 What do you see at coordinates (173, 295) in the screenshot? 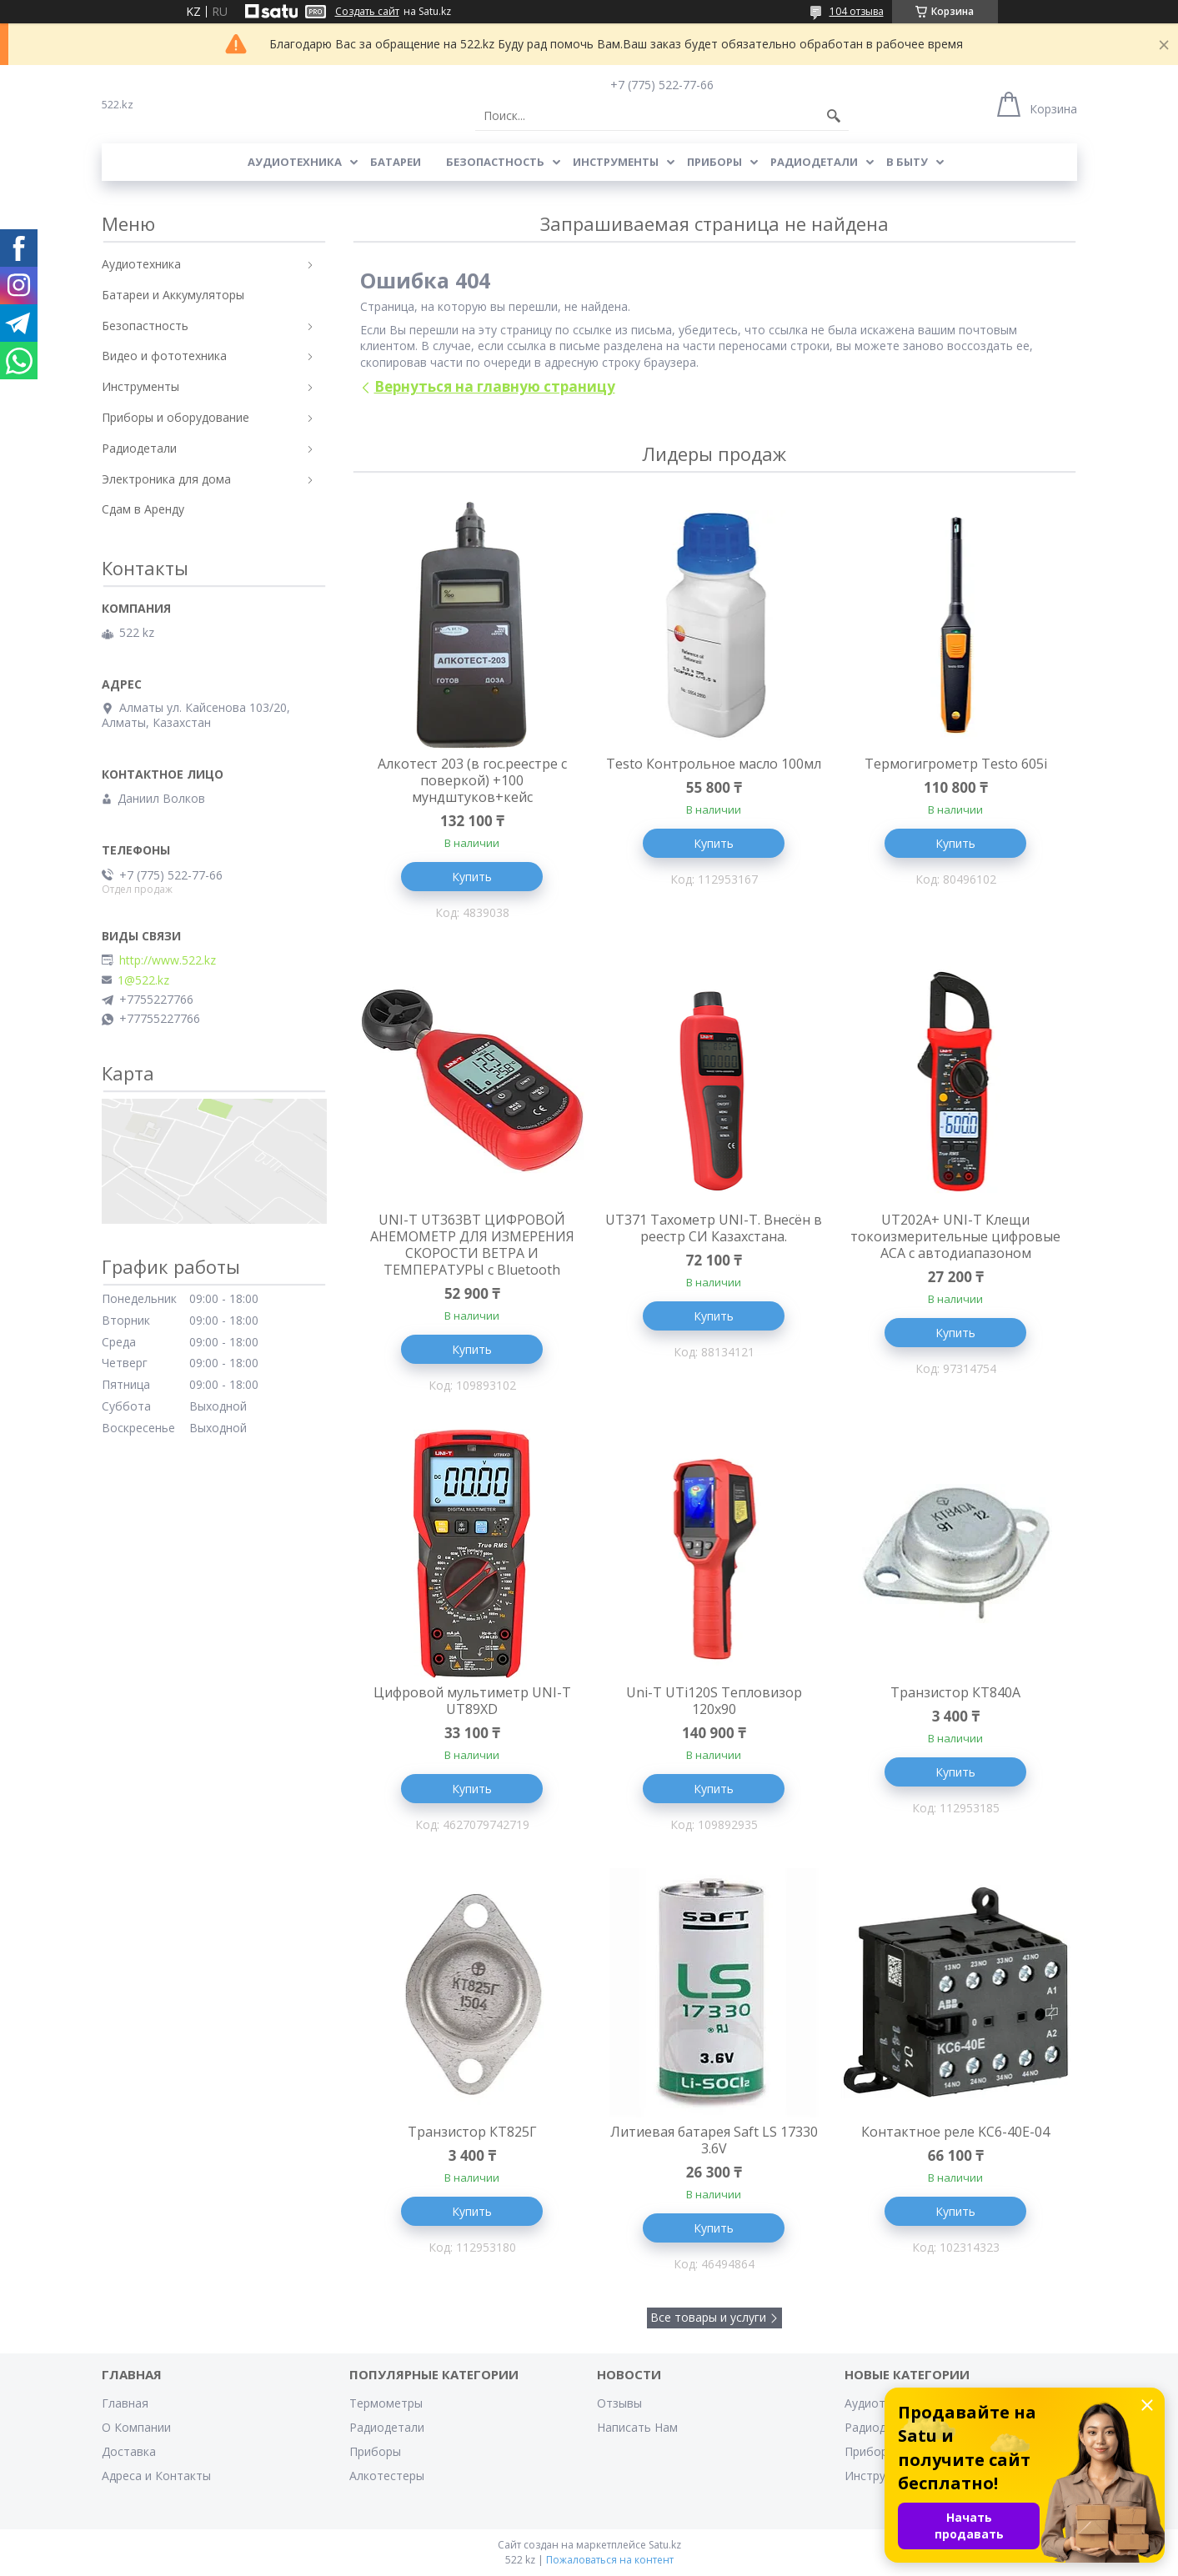
I see `Батареи и Аккумуляторы` at bounding box center [173, 295].